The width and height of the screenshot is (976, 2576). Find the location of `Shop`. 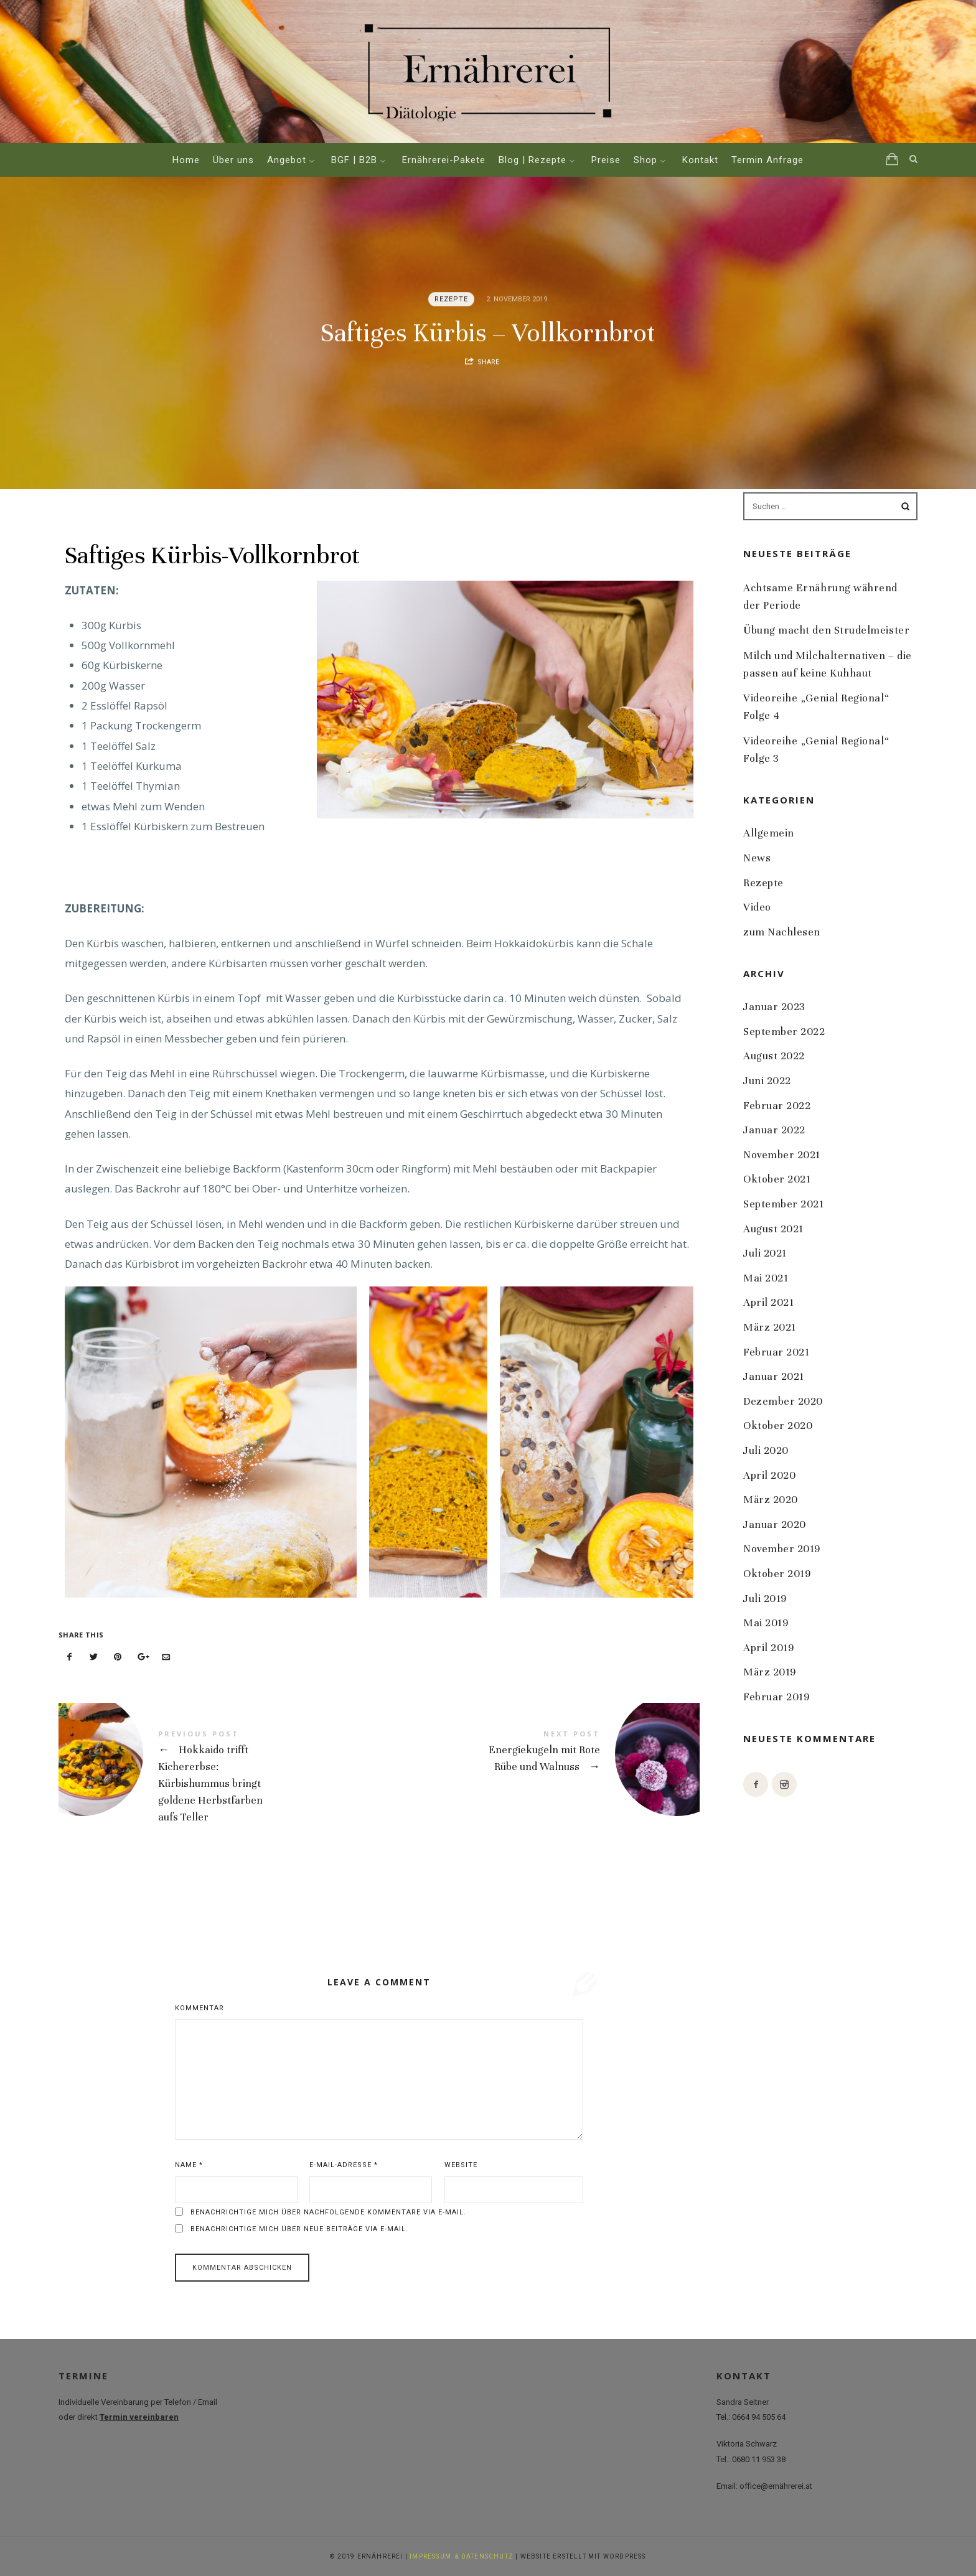

Shop is located at coordinates (645, 160).